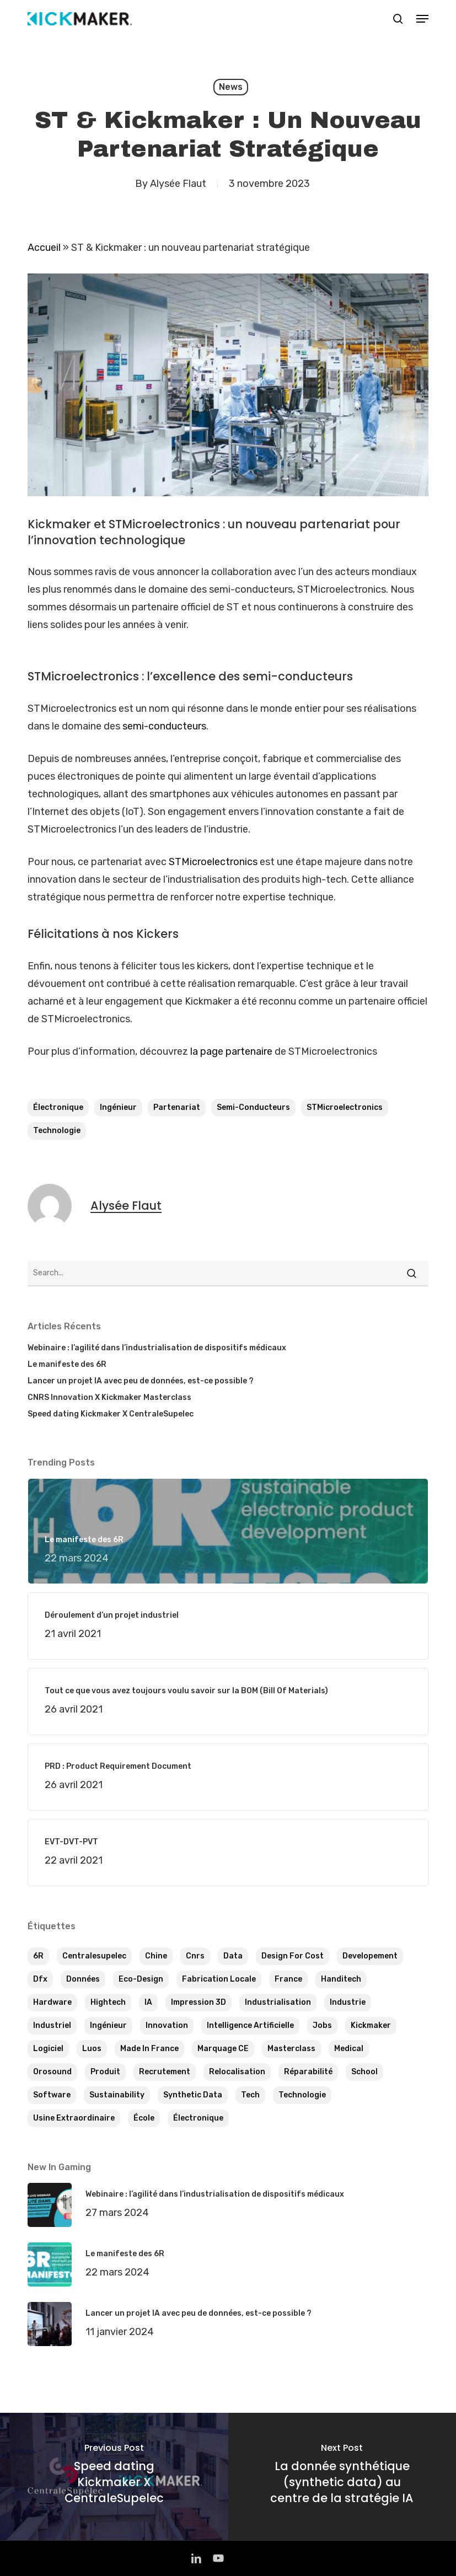 Image resolution: width=456 pixels, height=2576 pixels. What do you see at coordinates (223, 2048) in the screenshot?
I see `marquage CE [marquage CE (1 élément)]` at bounding box center [223, 2048].